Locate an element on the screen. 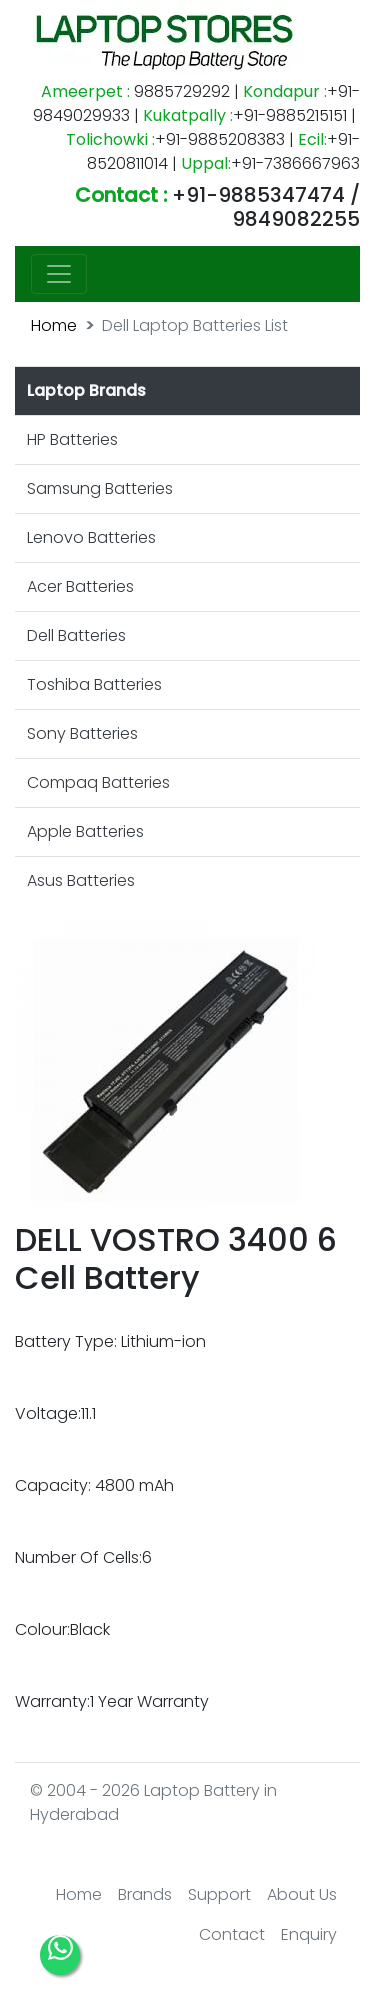 The height and width of the screenshot is (1995, 375). HP Batteries is located at coordinates (72, 439).